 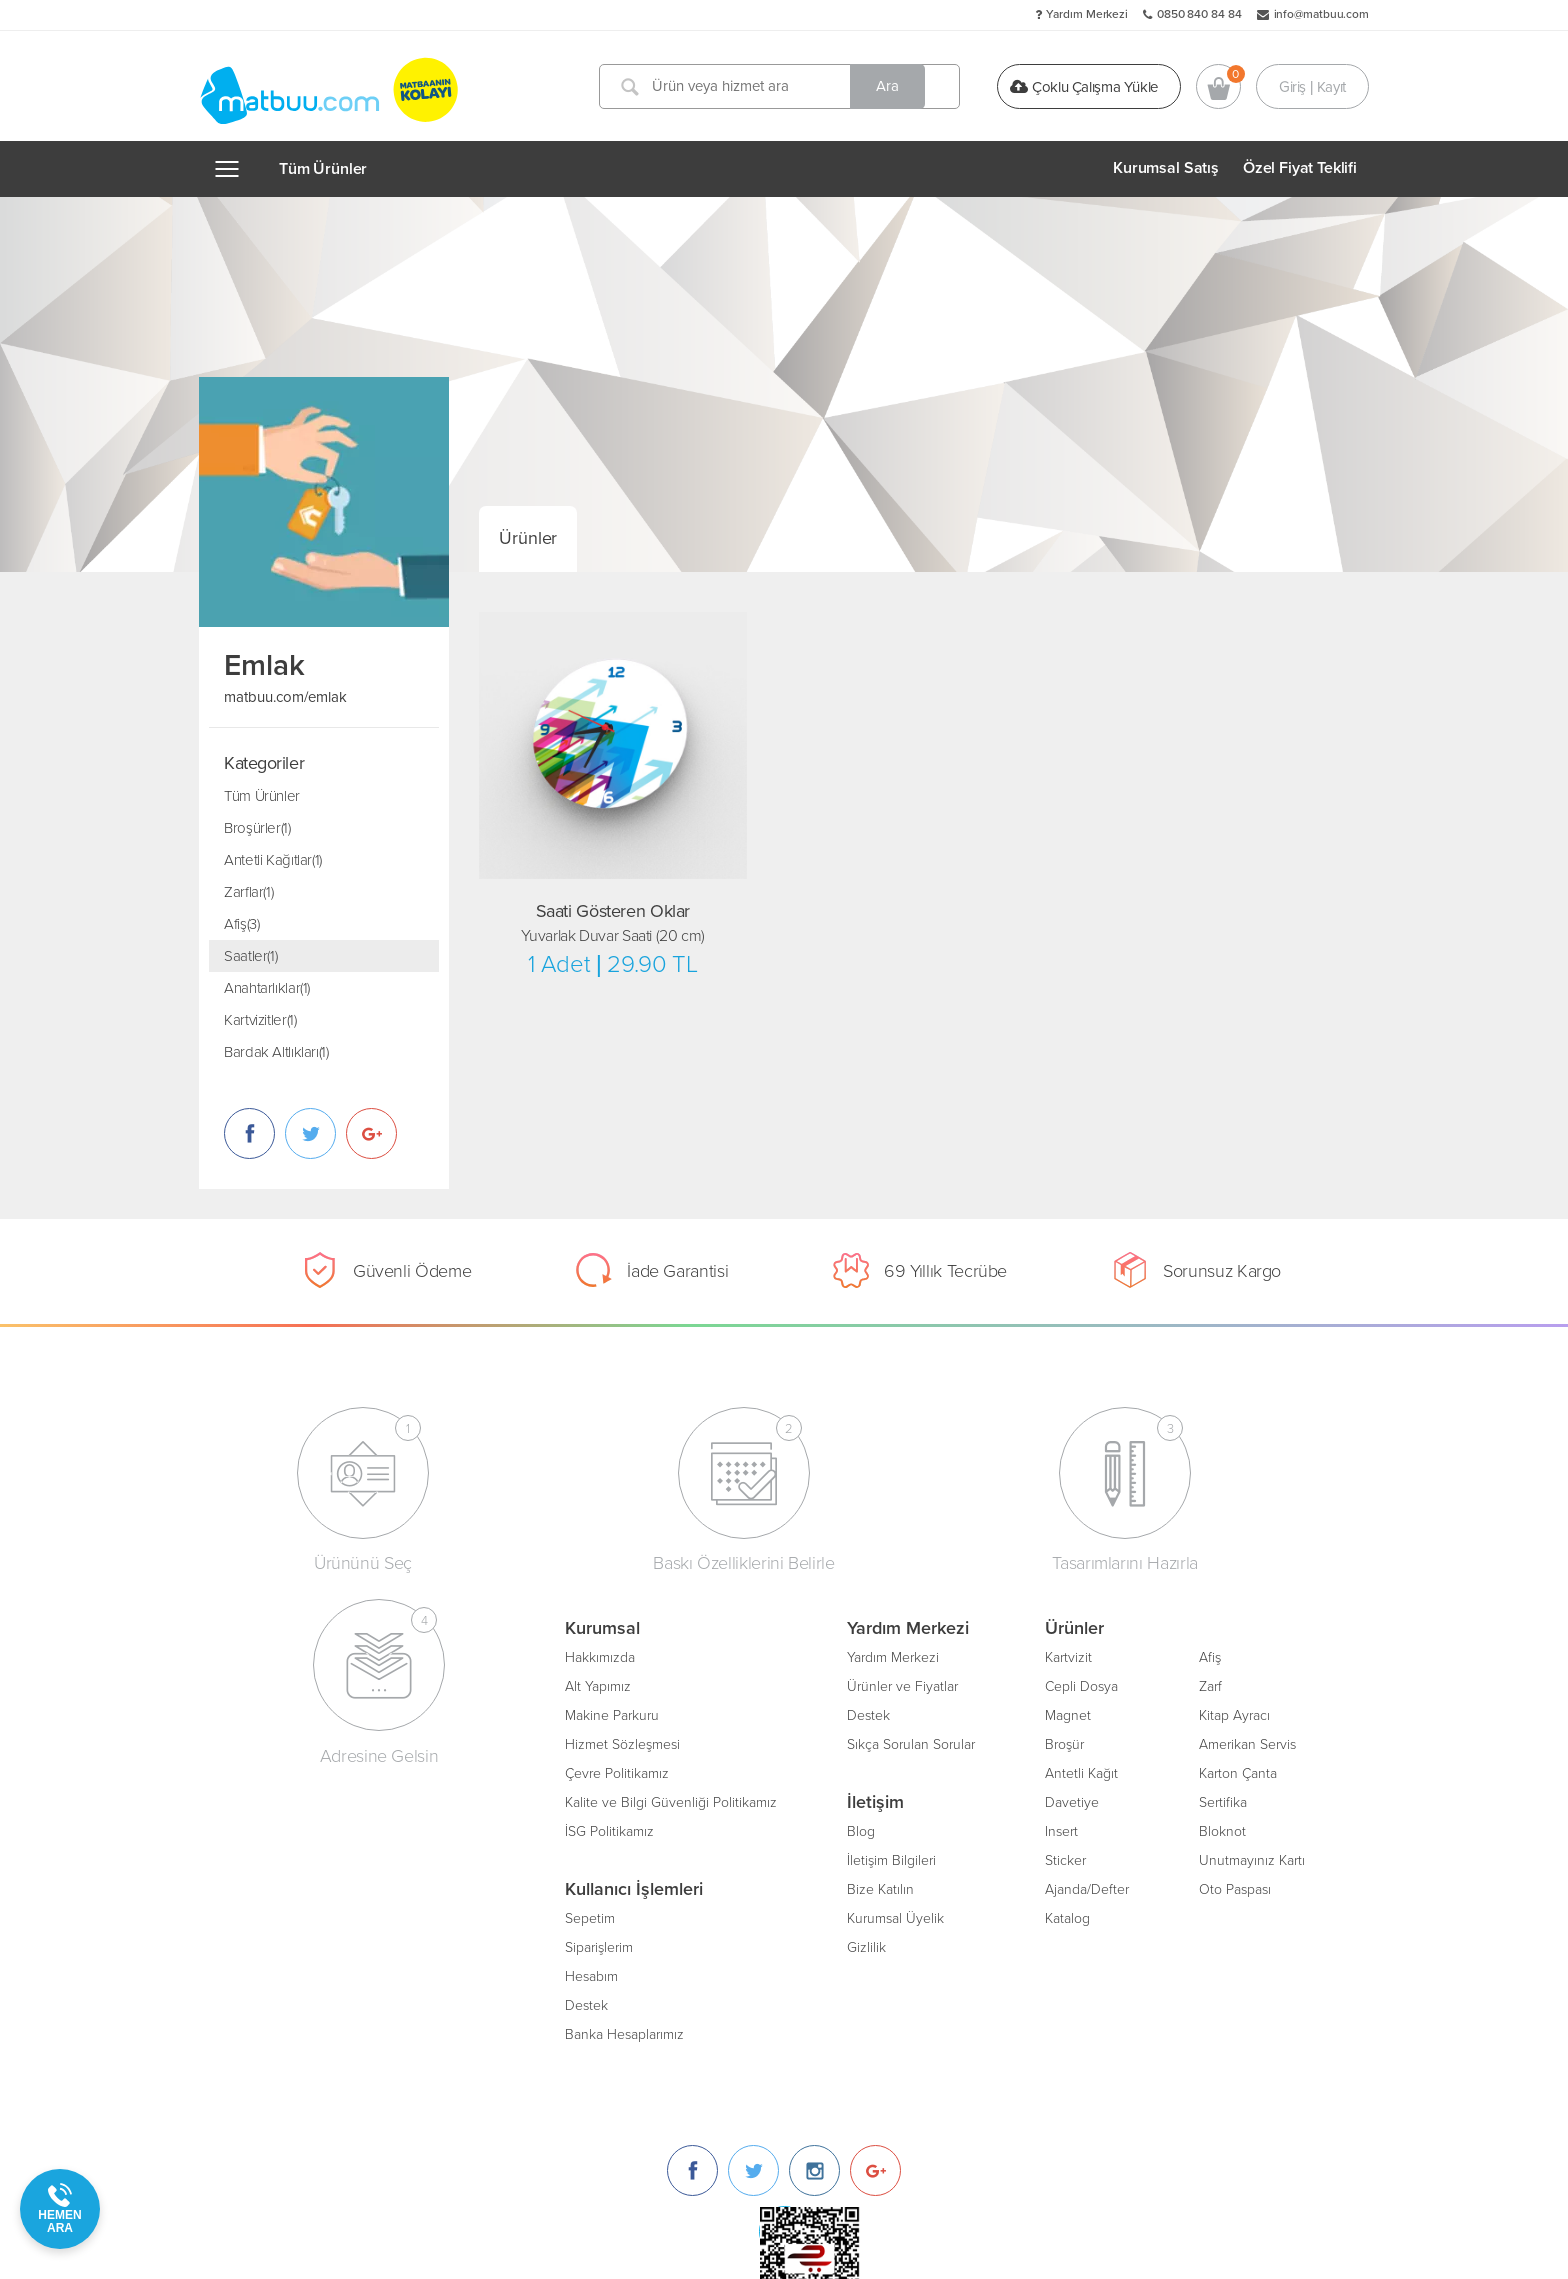 What do you see at coordinates (920, 1887) in the screenshot?
I see `Oto Paspası` at bounding box center [920, 1887].